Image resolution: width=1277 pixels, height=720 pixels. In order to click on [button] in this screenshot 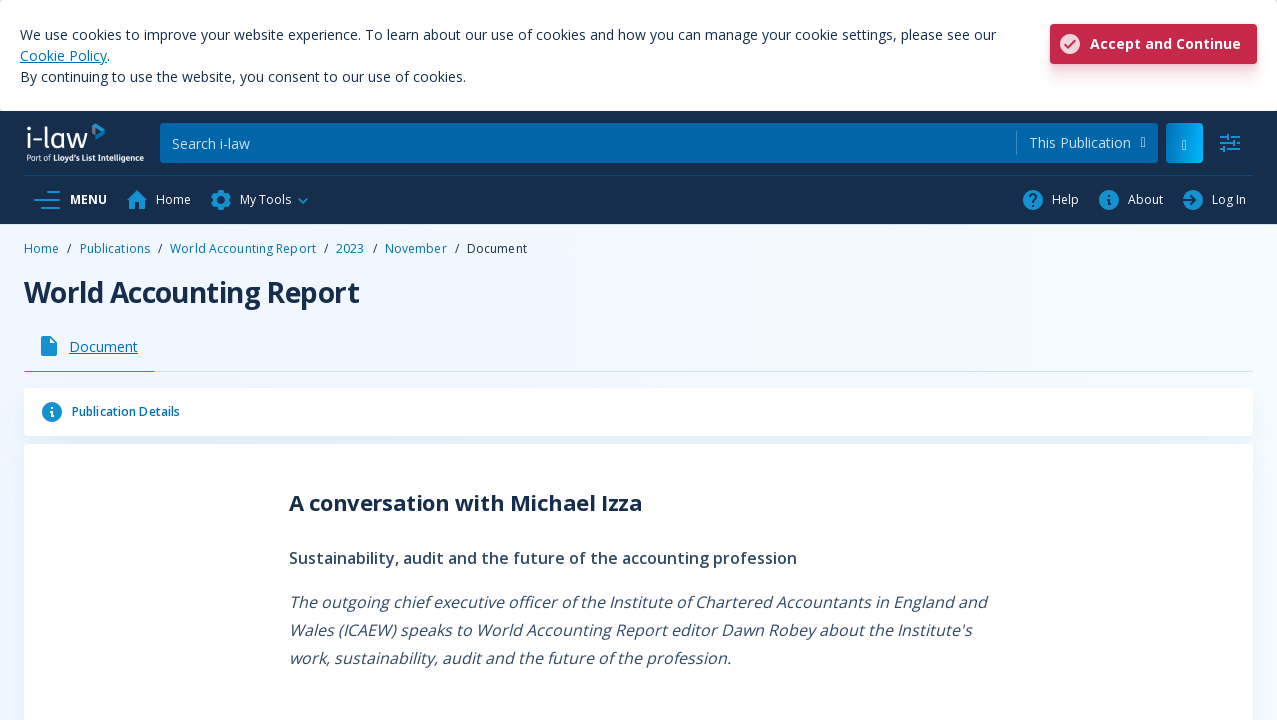, I will do `click(260, 200)`.